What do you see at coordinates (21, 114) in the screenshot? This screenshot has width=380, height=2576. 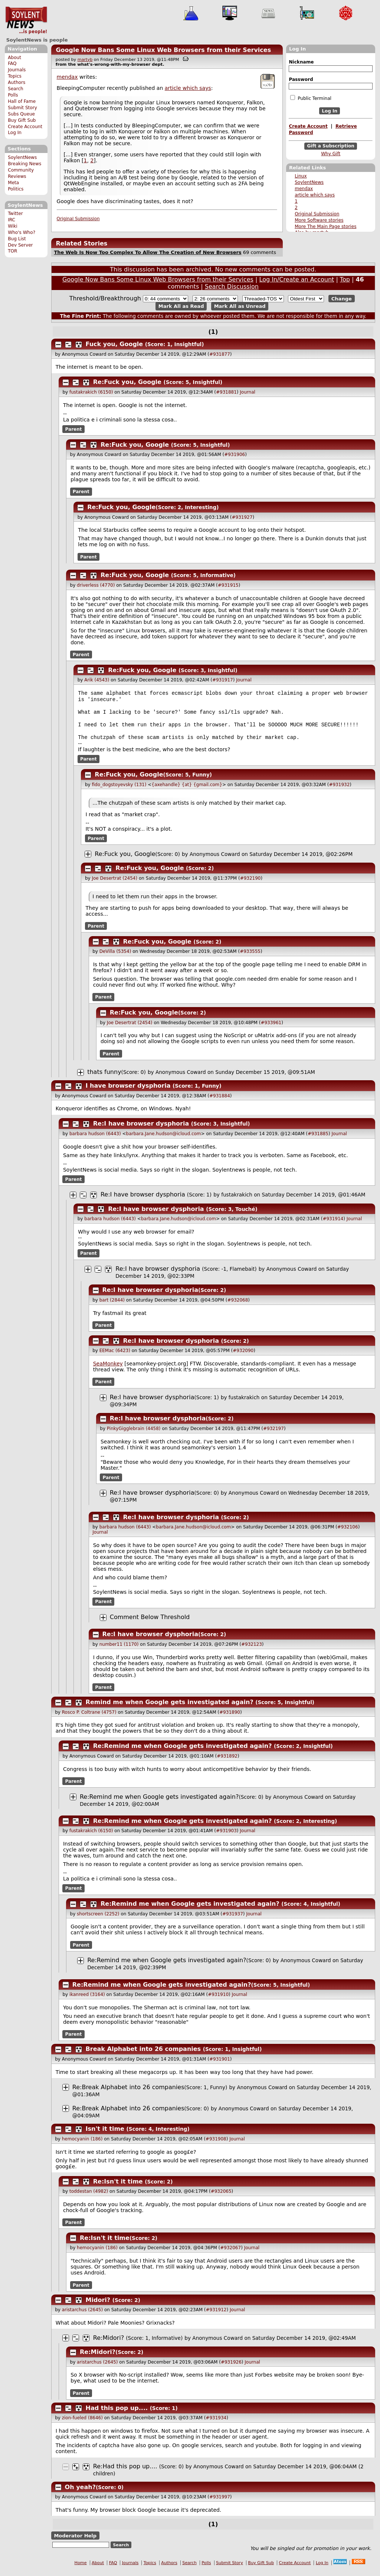 I see `Subs Queue` at bounding box center [21, 114].